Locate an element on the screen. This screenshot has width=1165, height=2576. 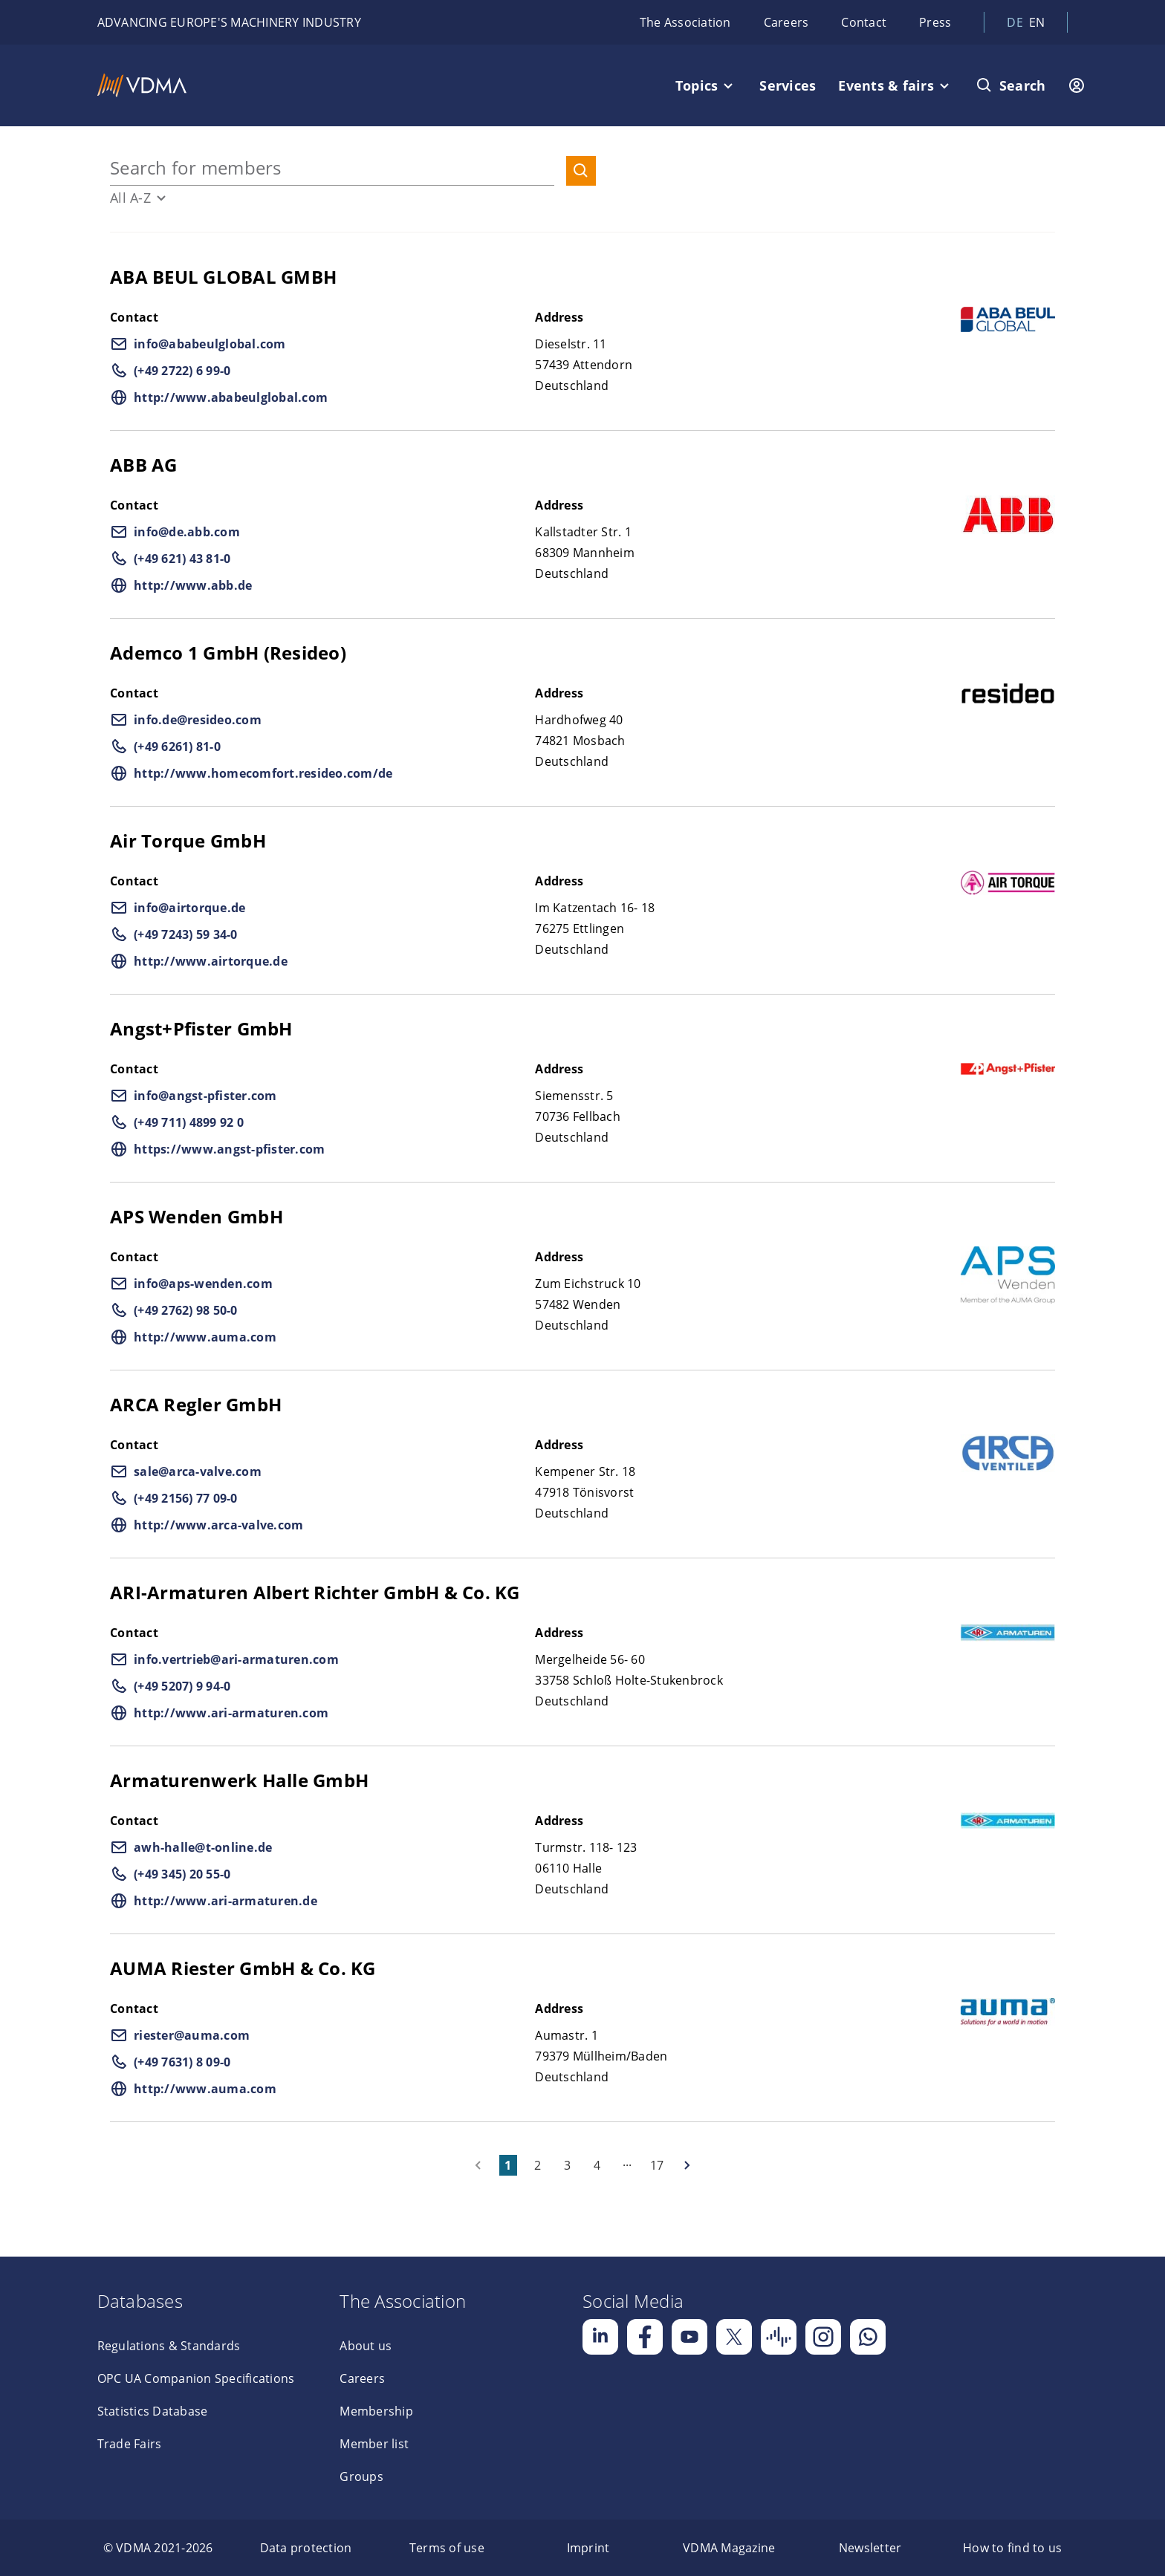
About us is located at coordinates (366, 2346).